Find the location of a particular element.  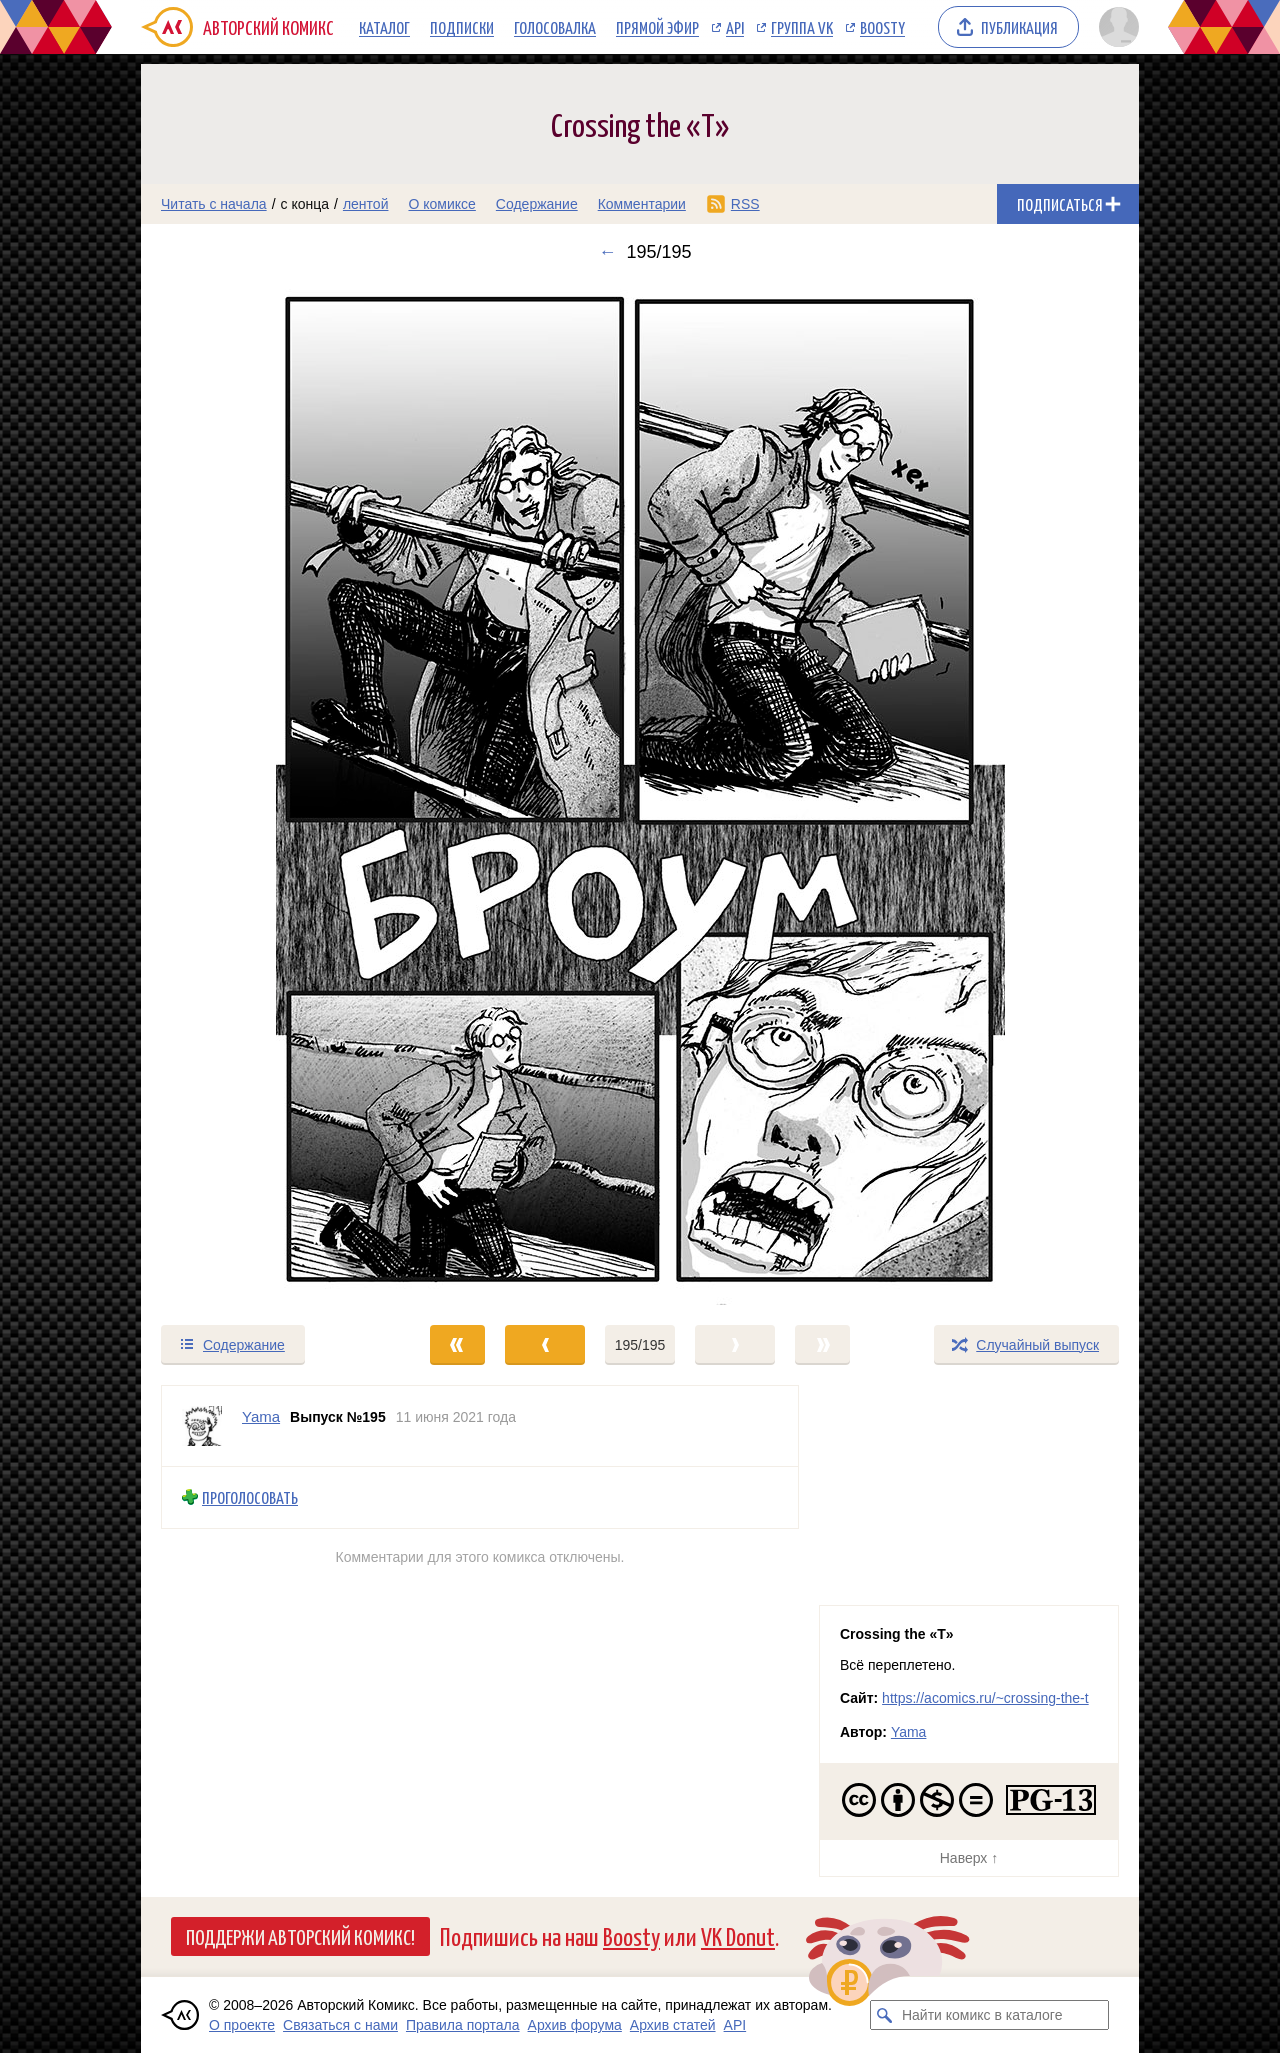

Читать с начала is located at coordinates (214, 204).